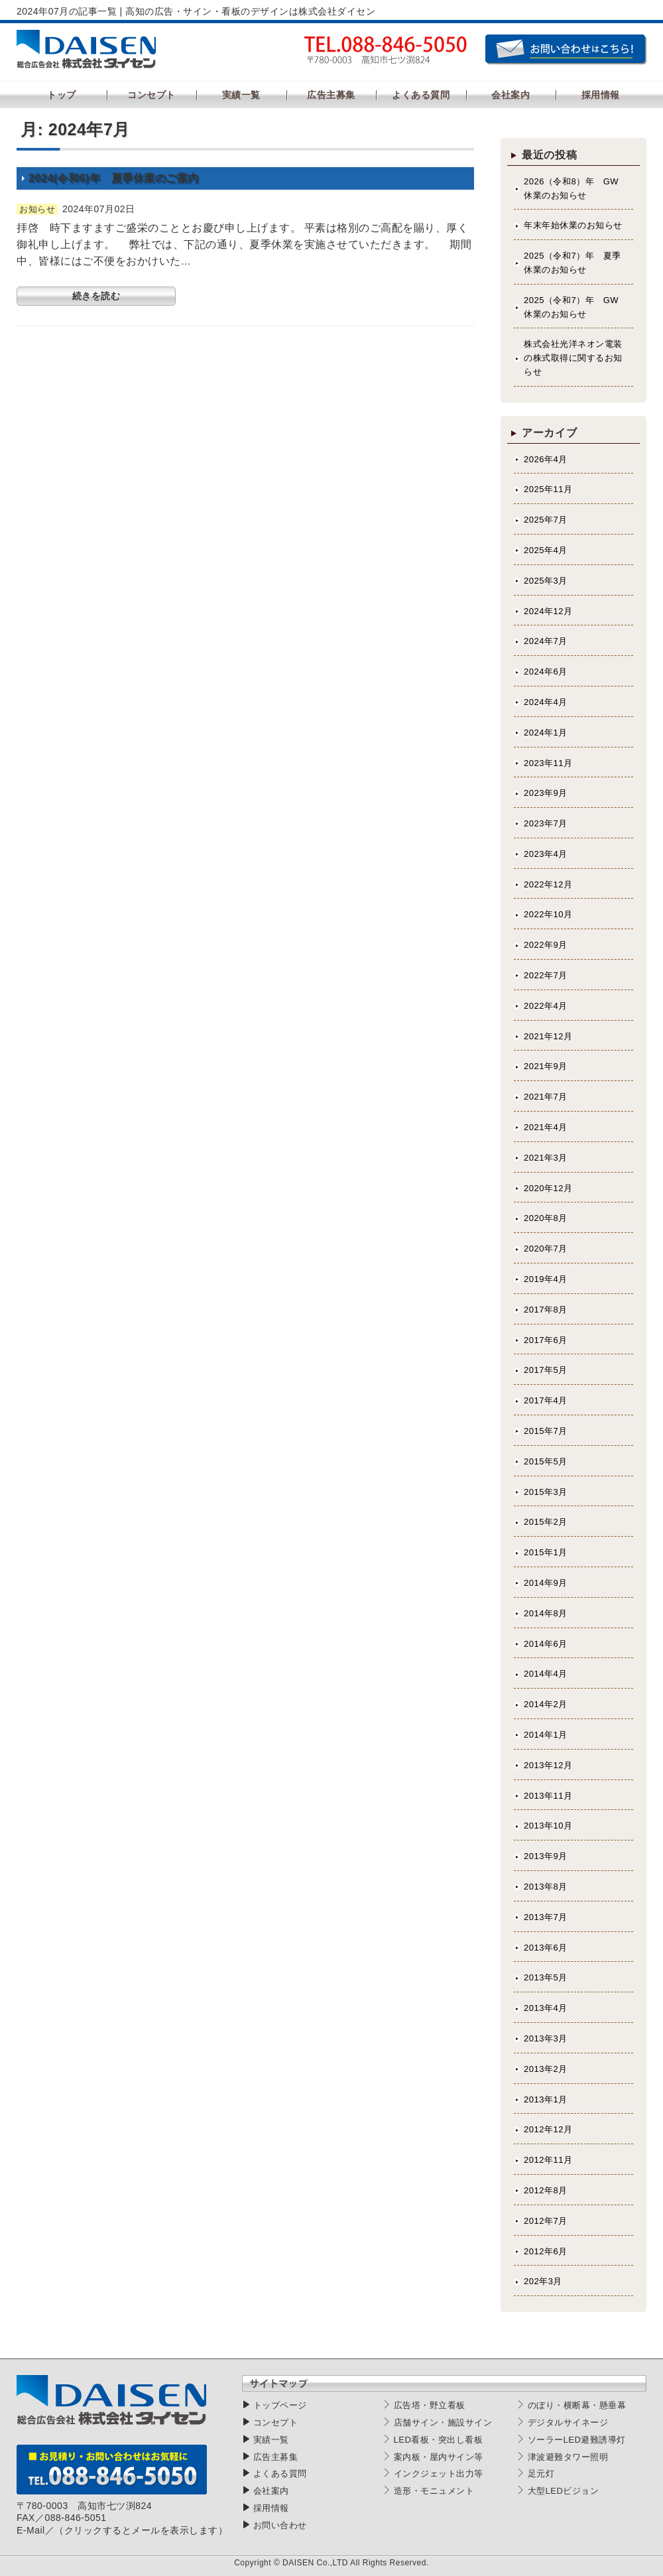 The image size is (663, 2576). Describe the element at coordinates (546, 1400) in the screenshot. I see `2017年4月` at that location.